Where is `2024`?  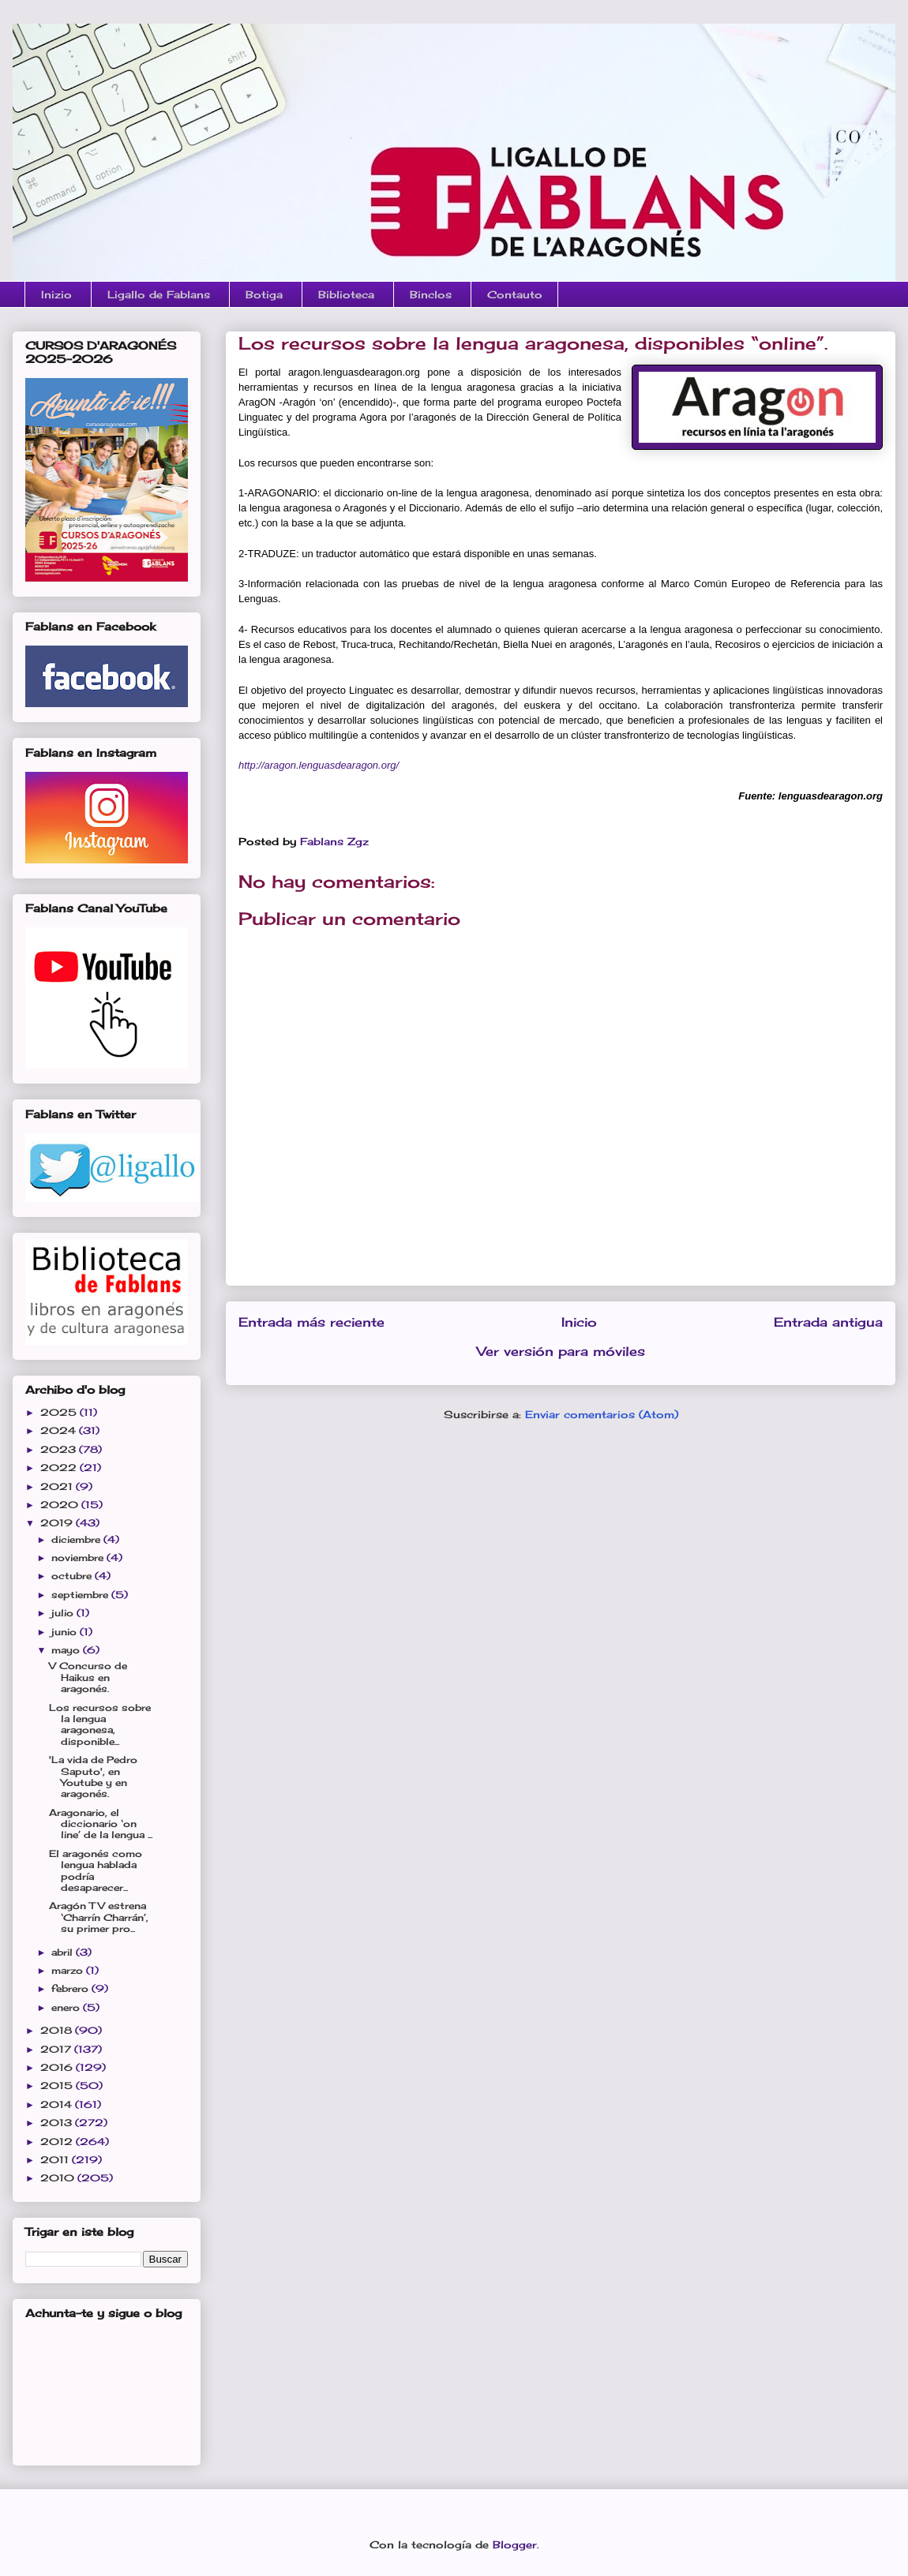
2024 is located at coordinates (59, 1430).